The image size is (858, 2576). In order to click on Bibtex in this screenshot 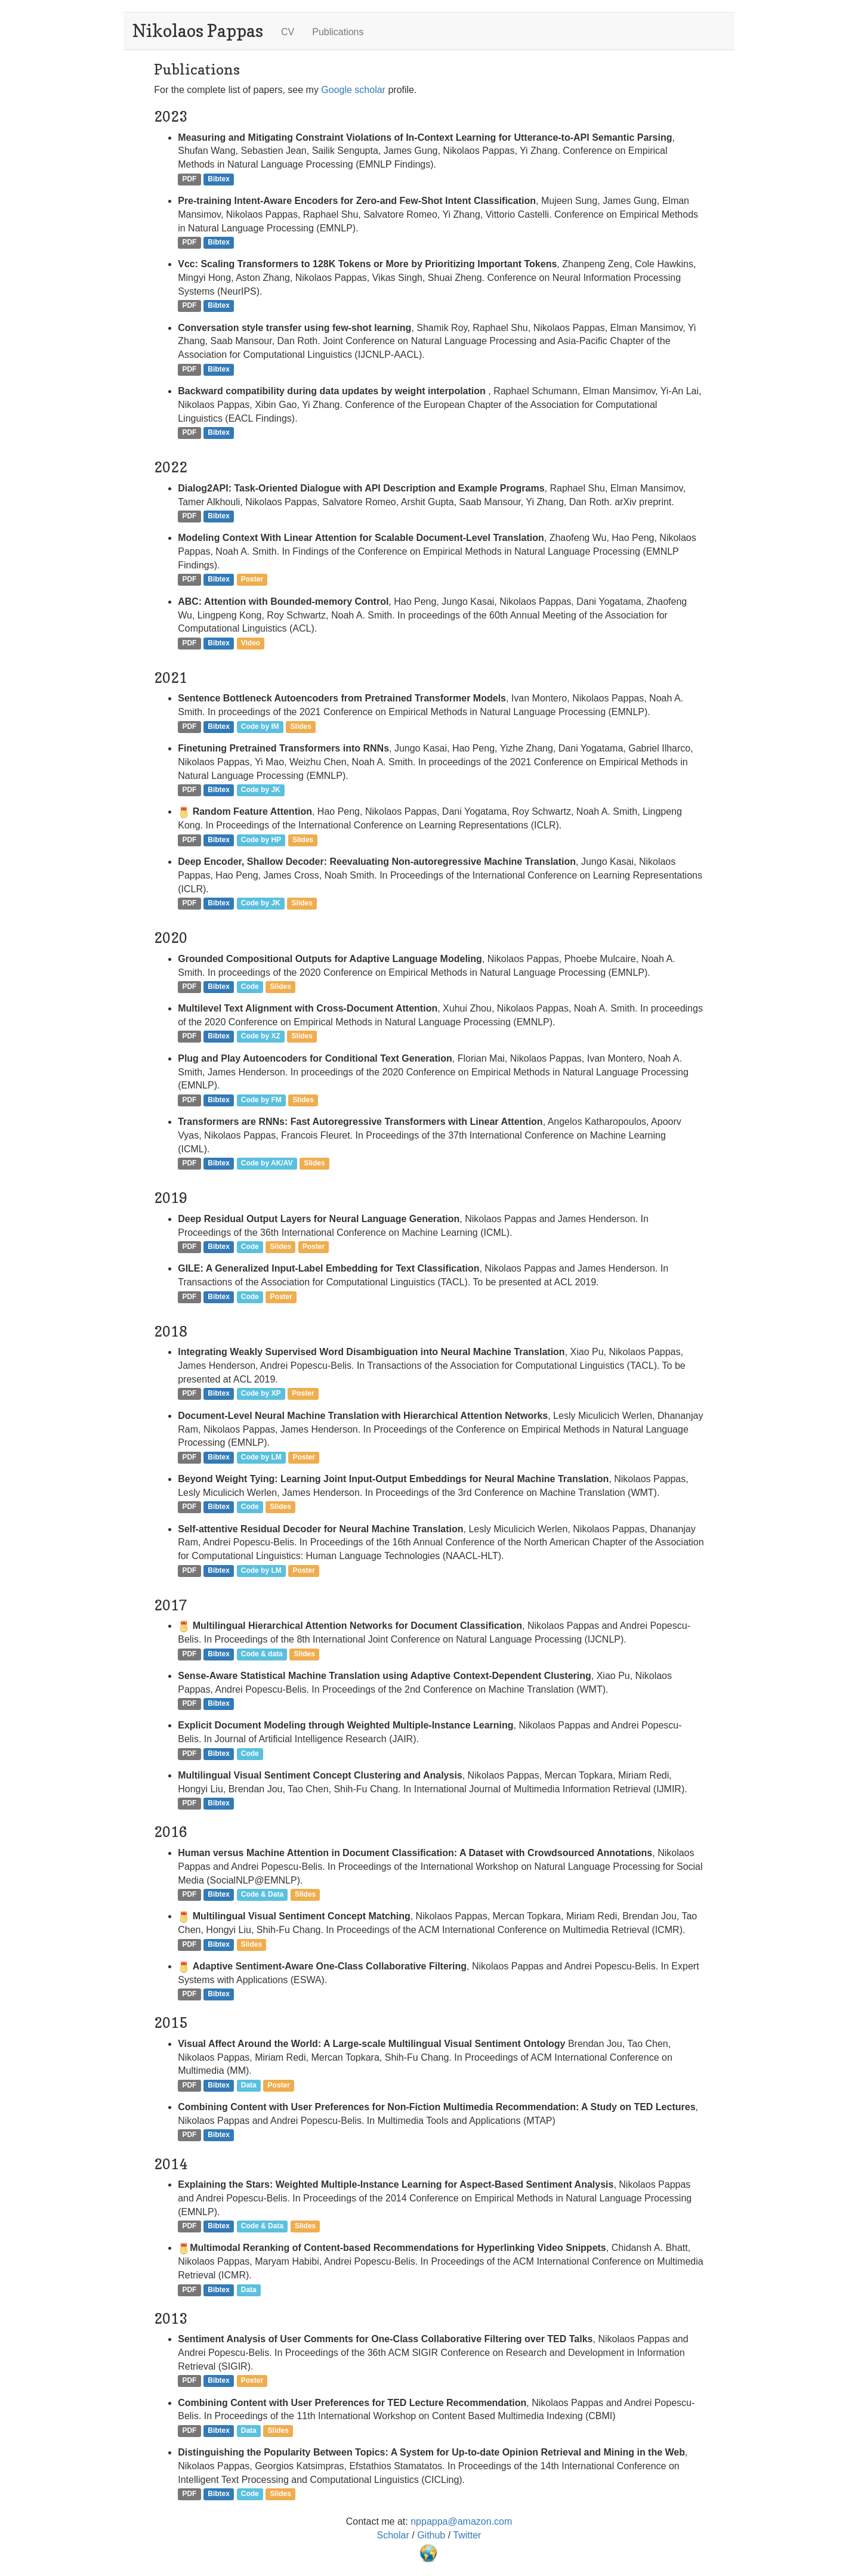, I will do `click(219, 179)`.